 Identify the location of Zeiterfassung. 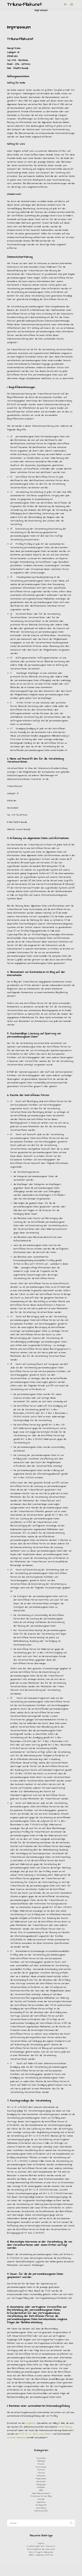
(65, 2426).